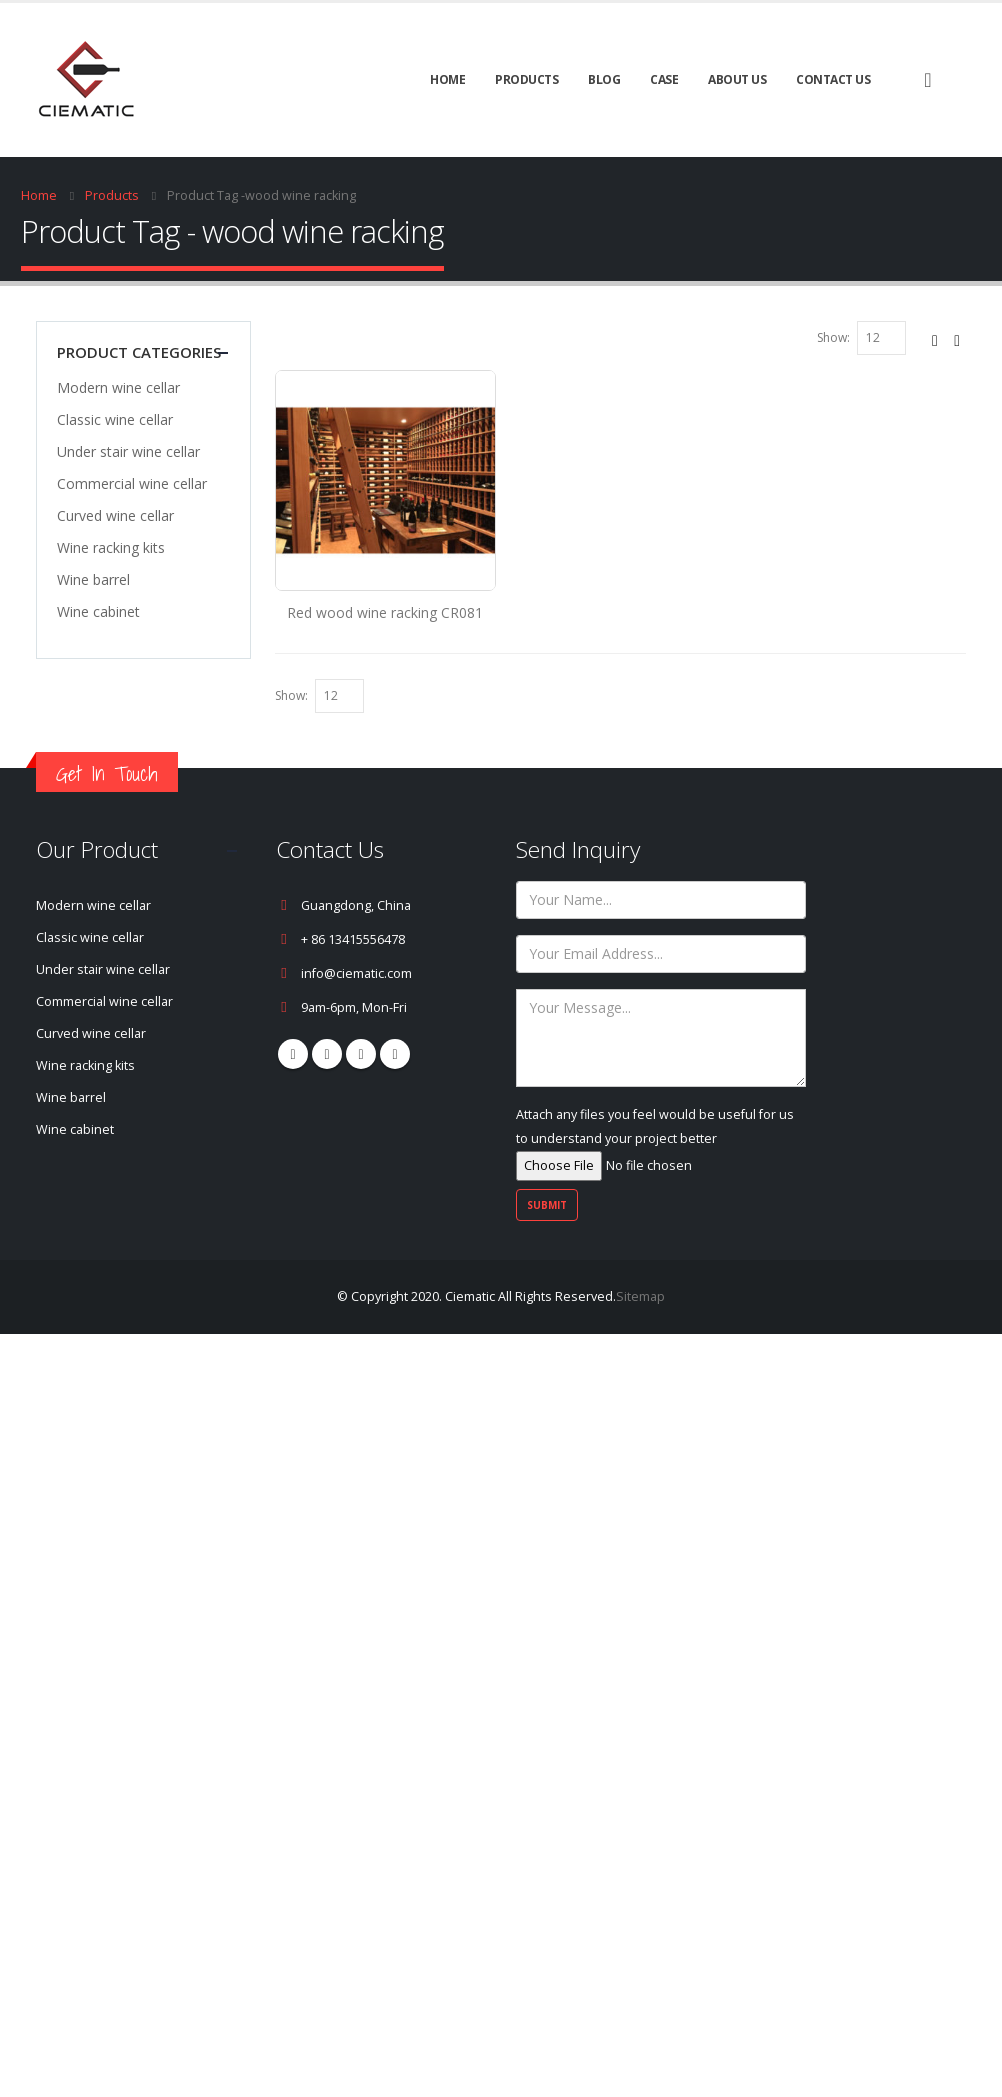  I want to click on CASE, so click(664, 79).